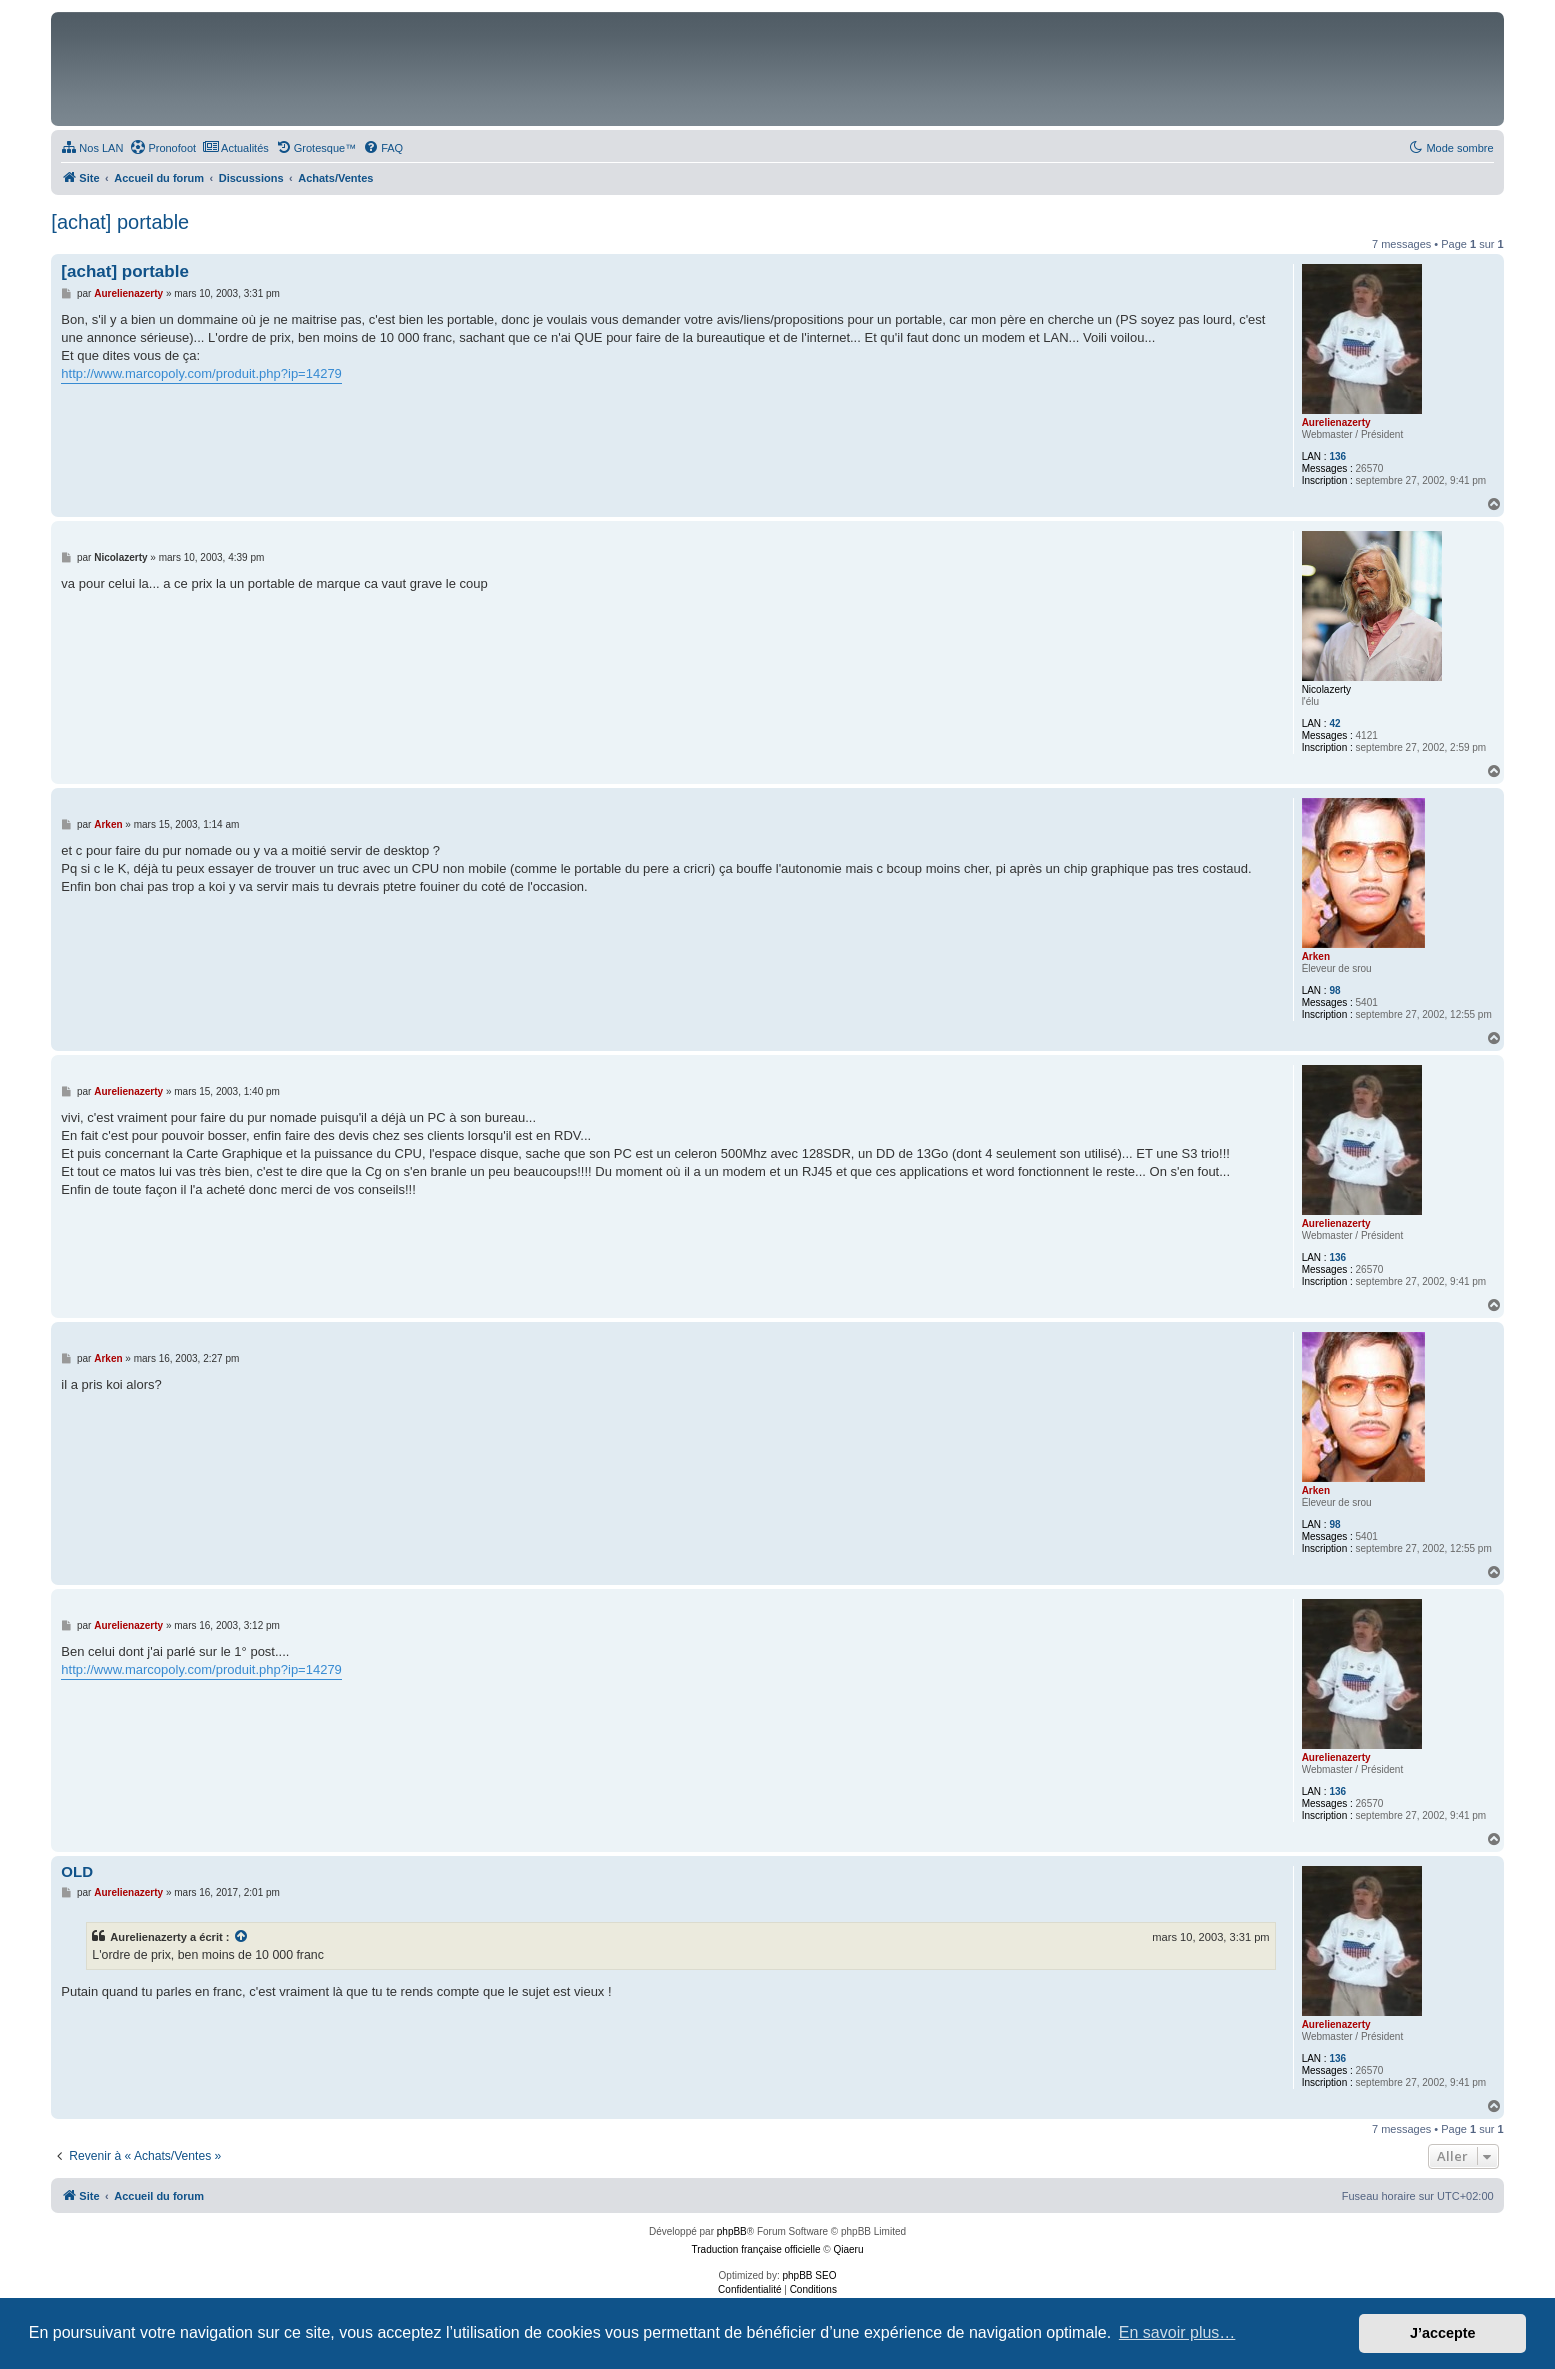 The width and height of the screenshot is (1555, 2369). What do you see at coordinates (810, 2275) in the screenshot?
I see `phpBB SEO` at bounding box center [810, 2275].